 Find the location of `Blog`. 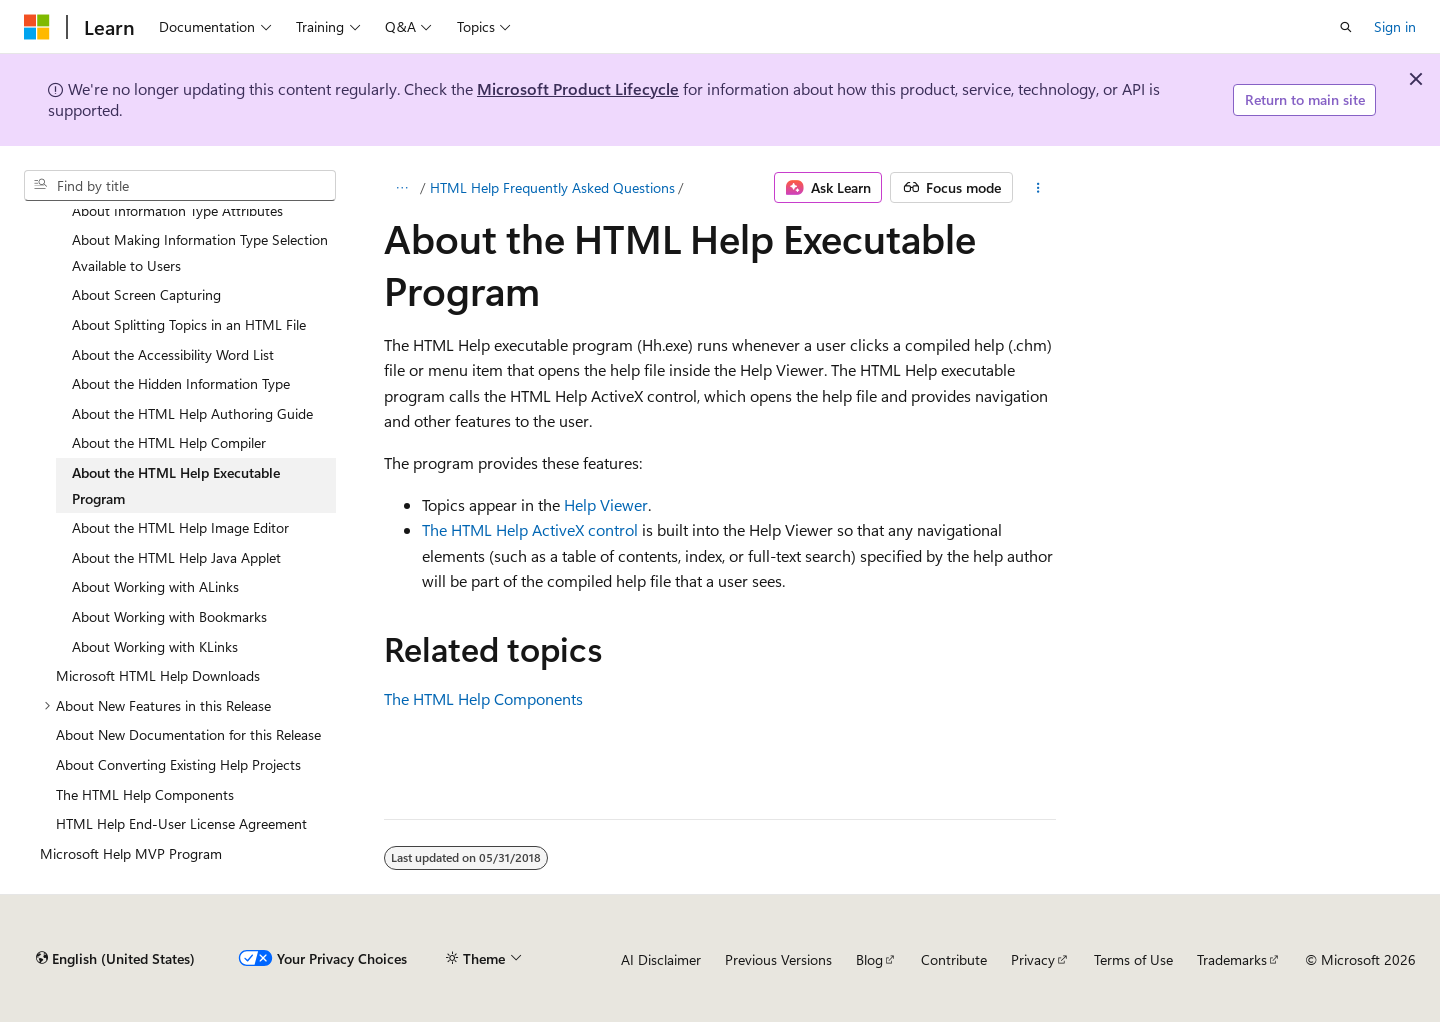

Blog is located at coordinates (869, 959).